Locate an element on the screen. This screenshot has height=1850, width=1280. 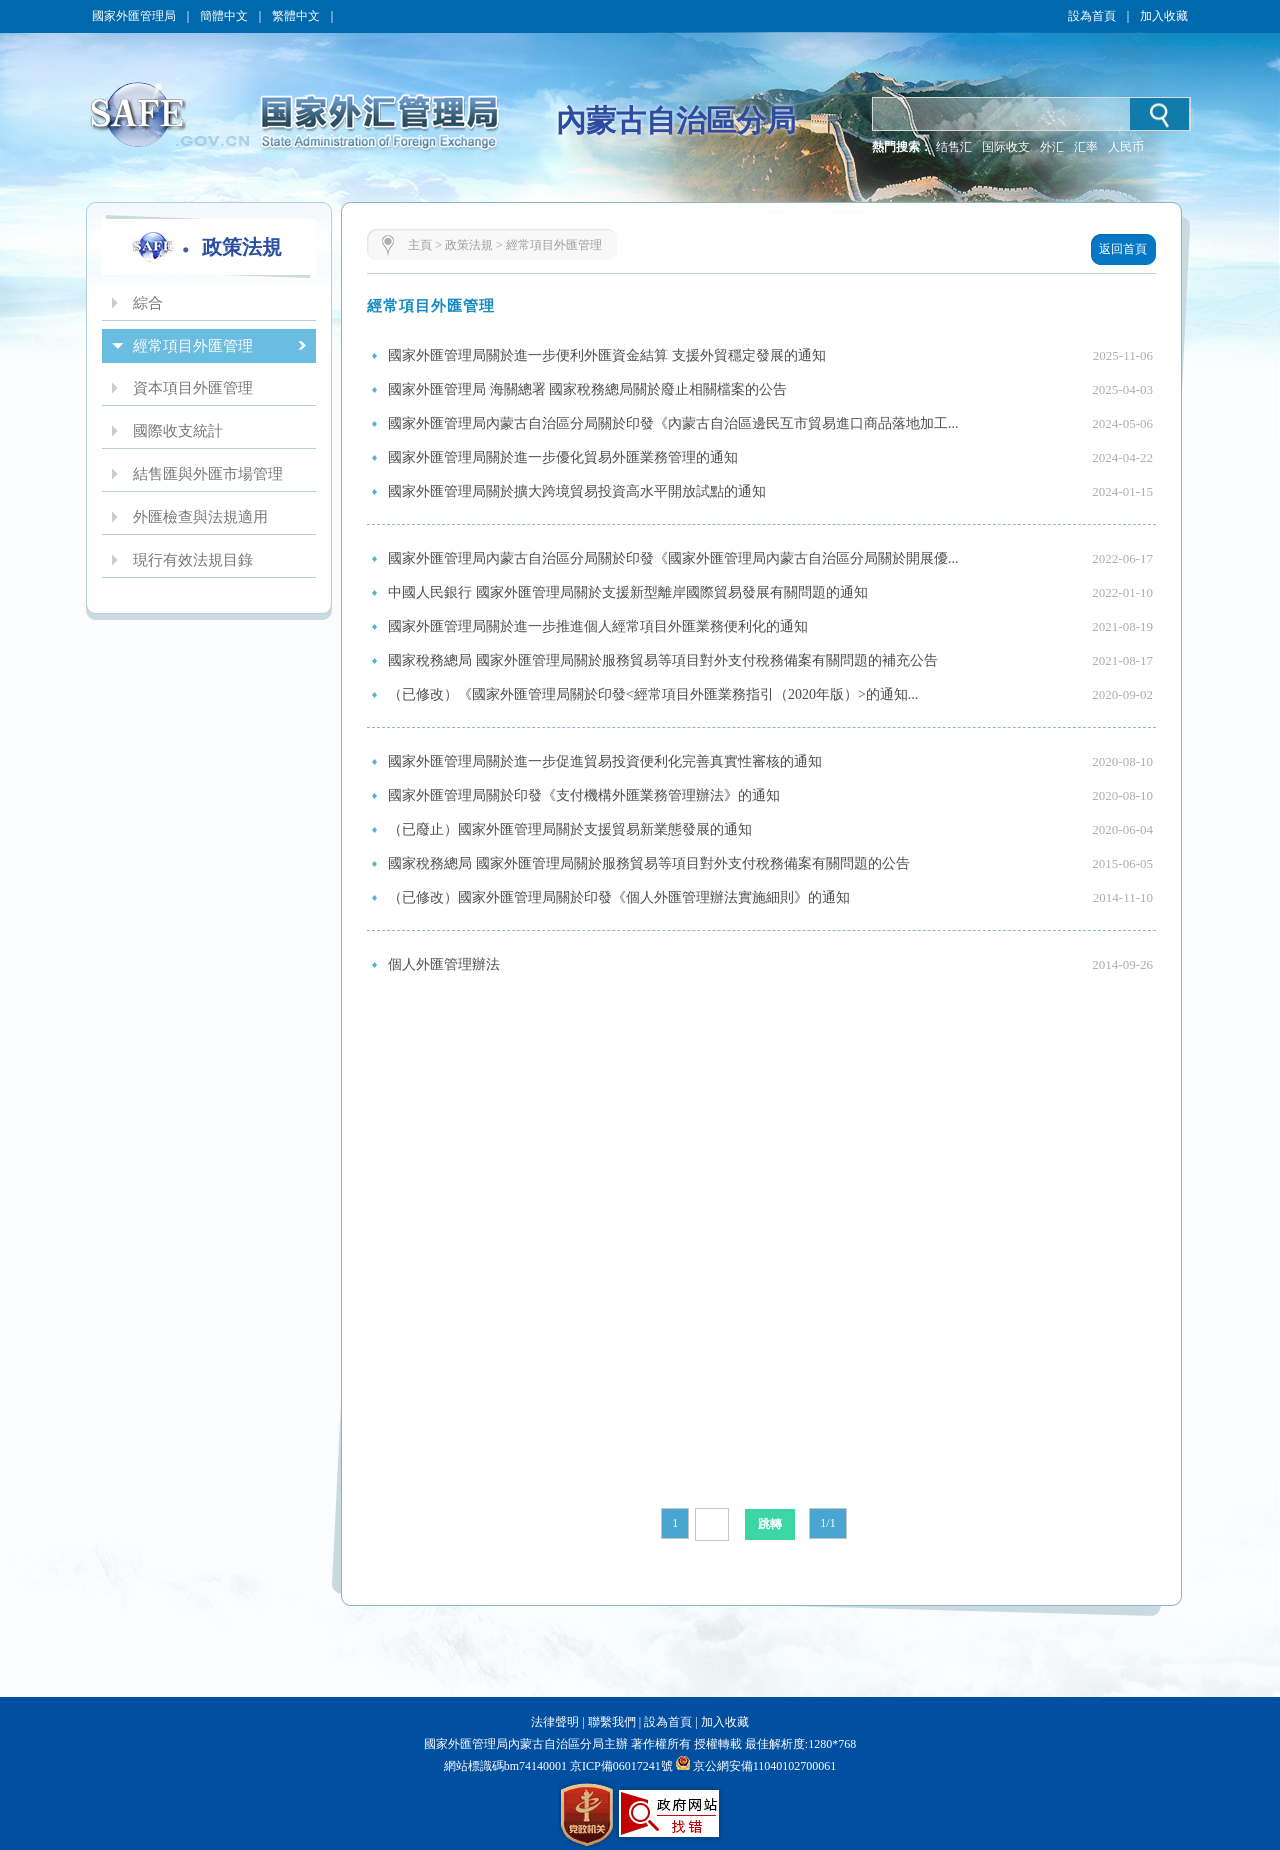
國家外匯管理局關於進一步優化貿易外匯業務管理的通知 is located at coordinates (563, 457).